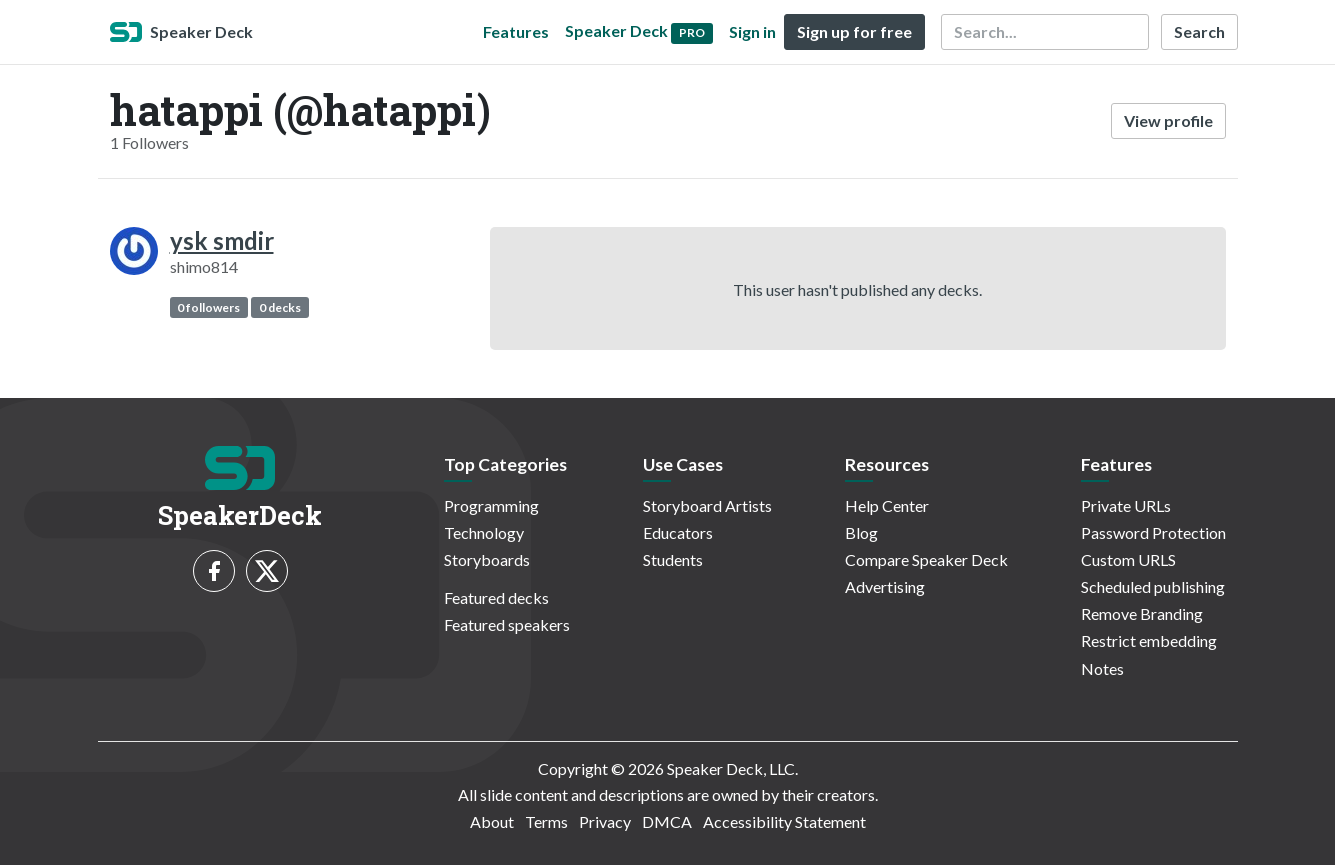  Describe the element at coordinates (487, 559) in the screenshot. I see `Storyboards` at that location.